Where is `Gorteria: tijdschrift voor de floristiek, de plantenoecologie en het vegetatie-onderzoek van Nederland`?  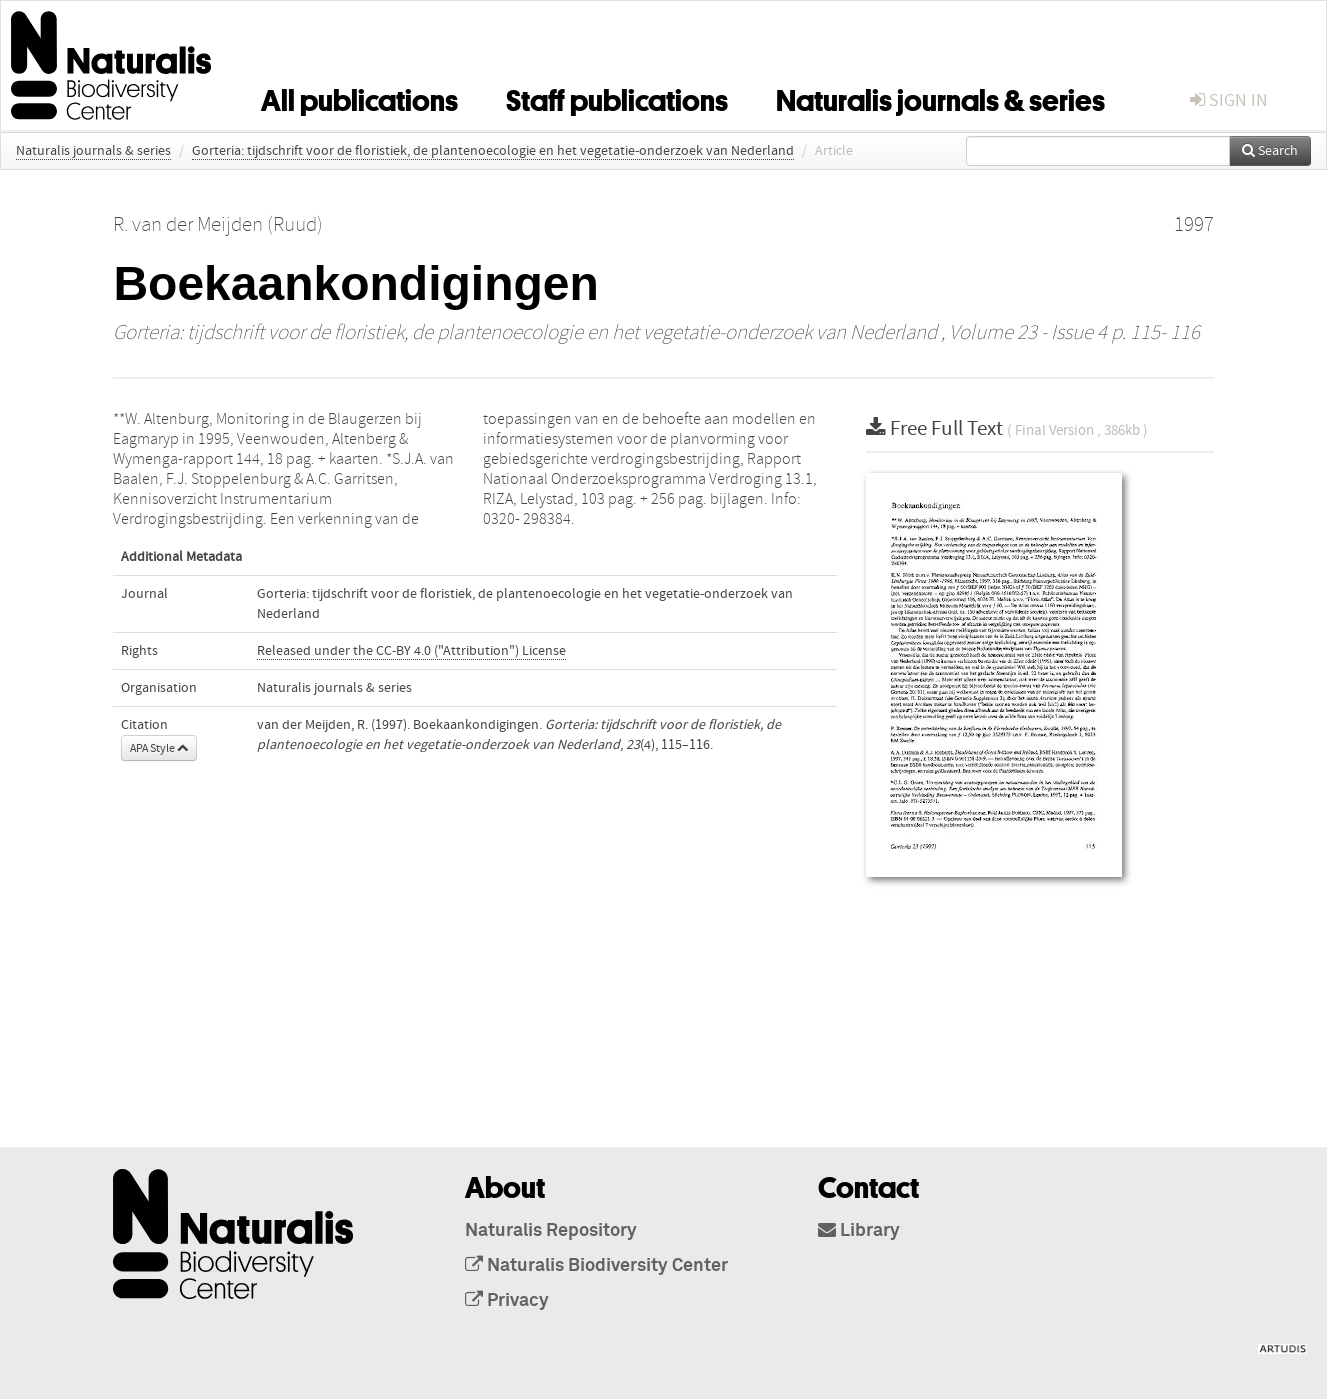 Gorteria: tijdschrift voor de floristiek, de plantenoecologie en het vegetatie-onderzoek van Nederland is located at coordinates (493, 151).